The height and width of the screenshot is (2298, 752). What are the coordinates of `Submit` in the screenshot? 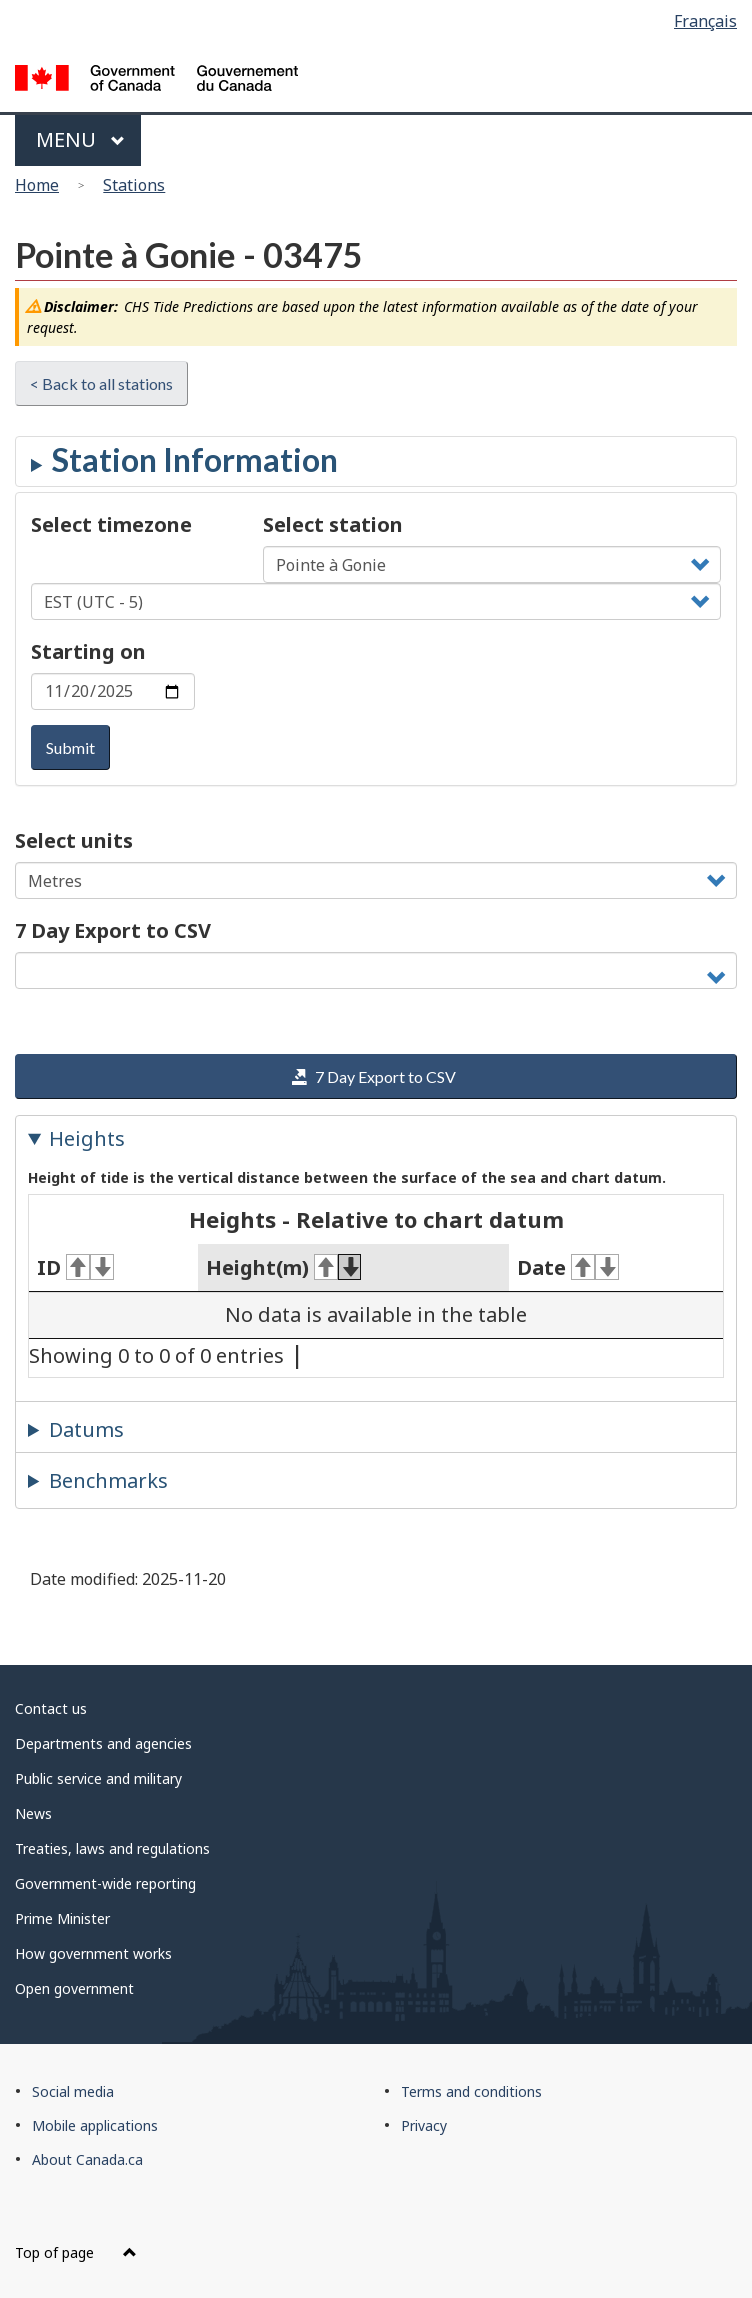 It's located at (70, 747).